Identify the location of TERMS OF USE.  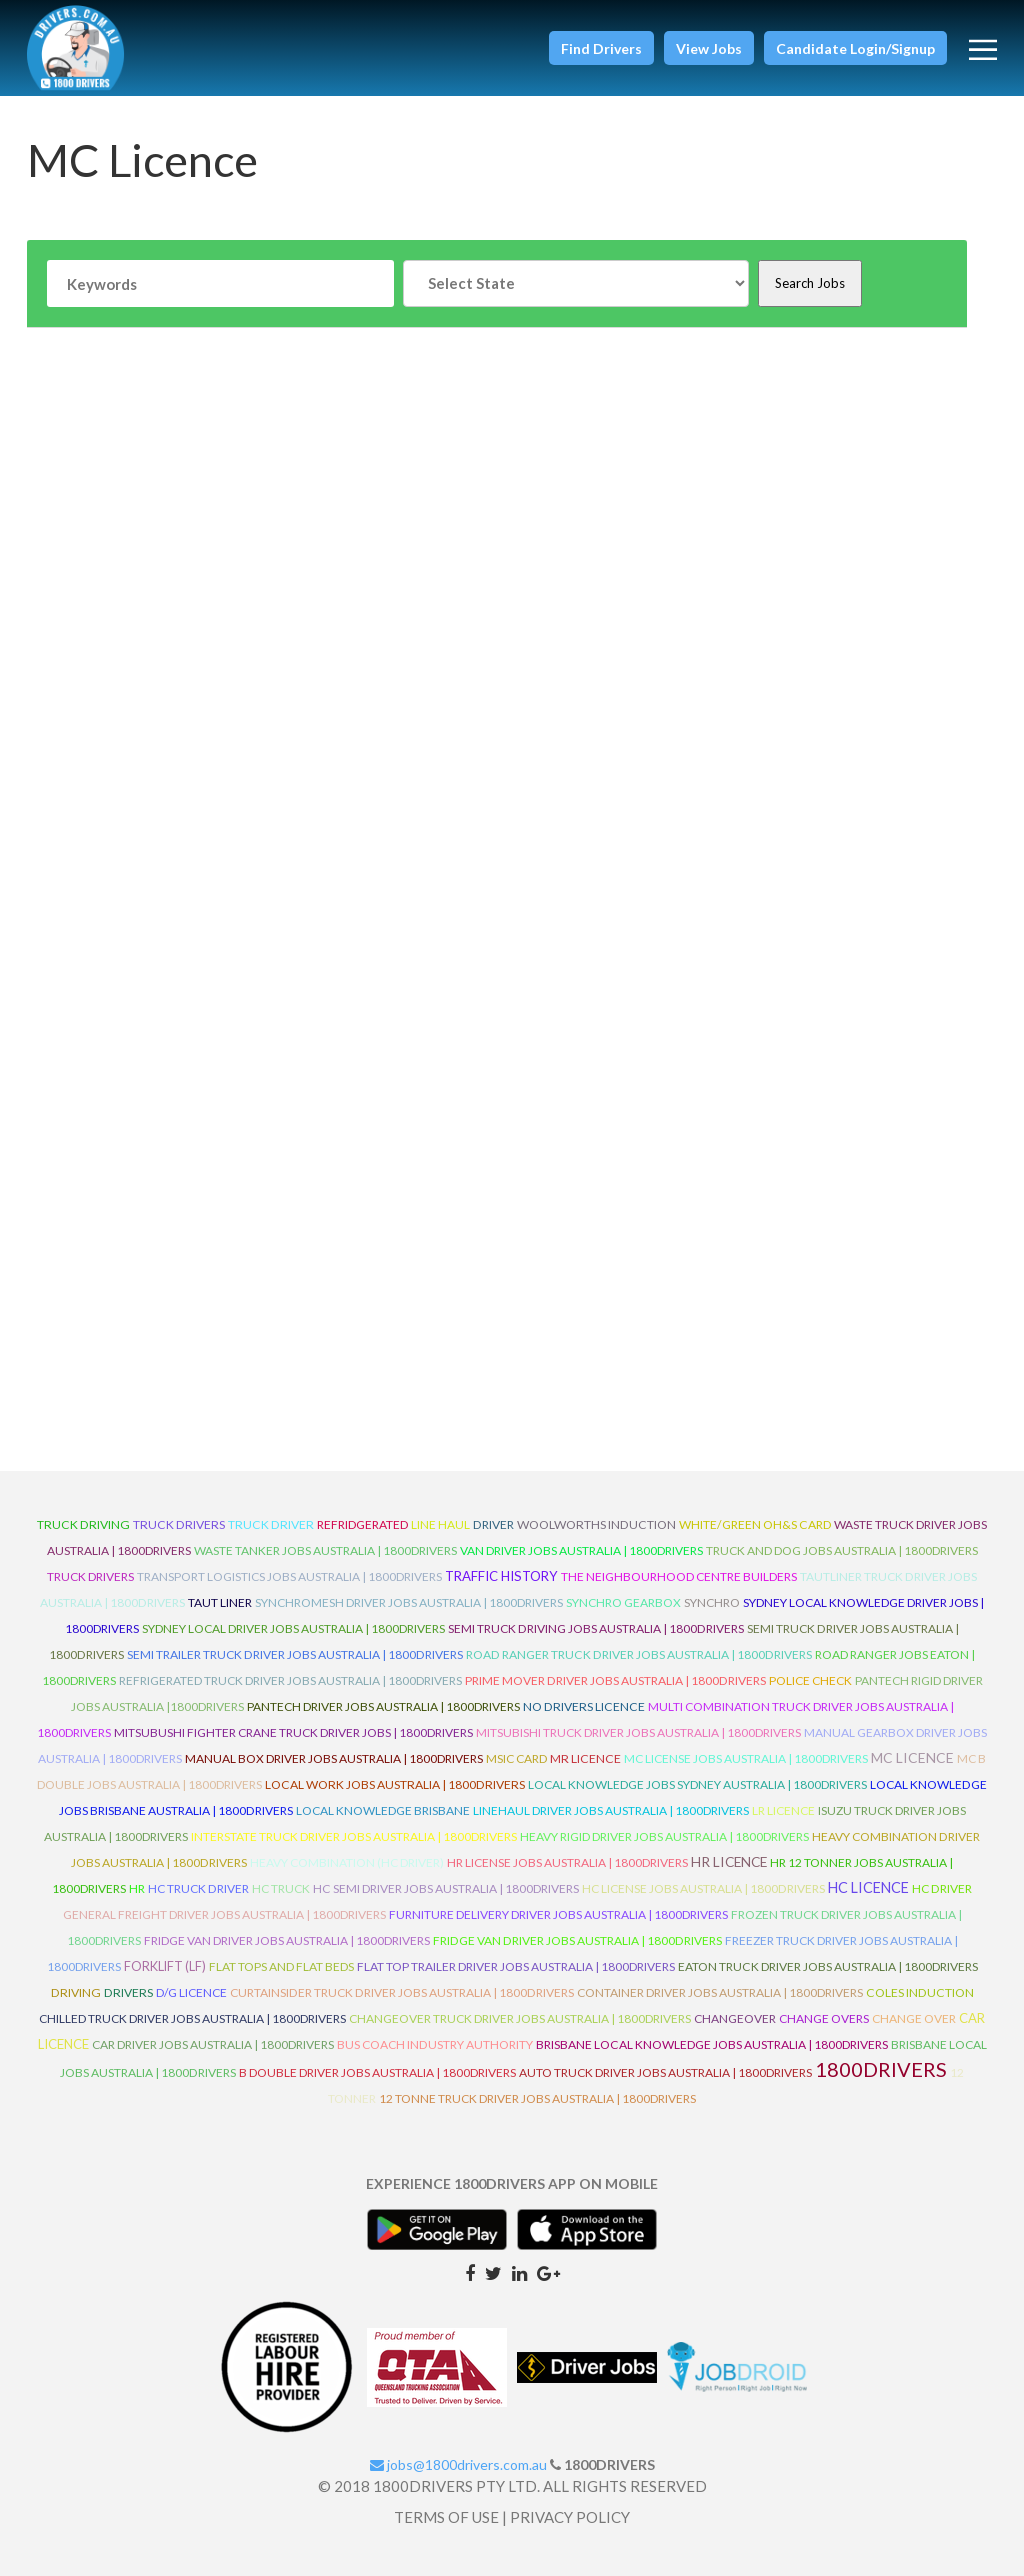
(446, 2517).